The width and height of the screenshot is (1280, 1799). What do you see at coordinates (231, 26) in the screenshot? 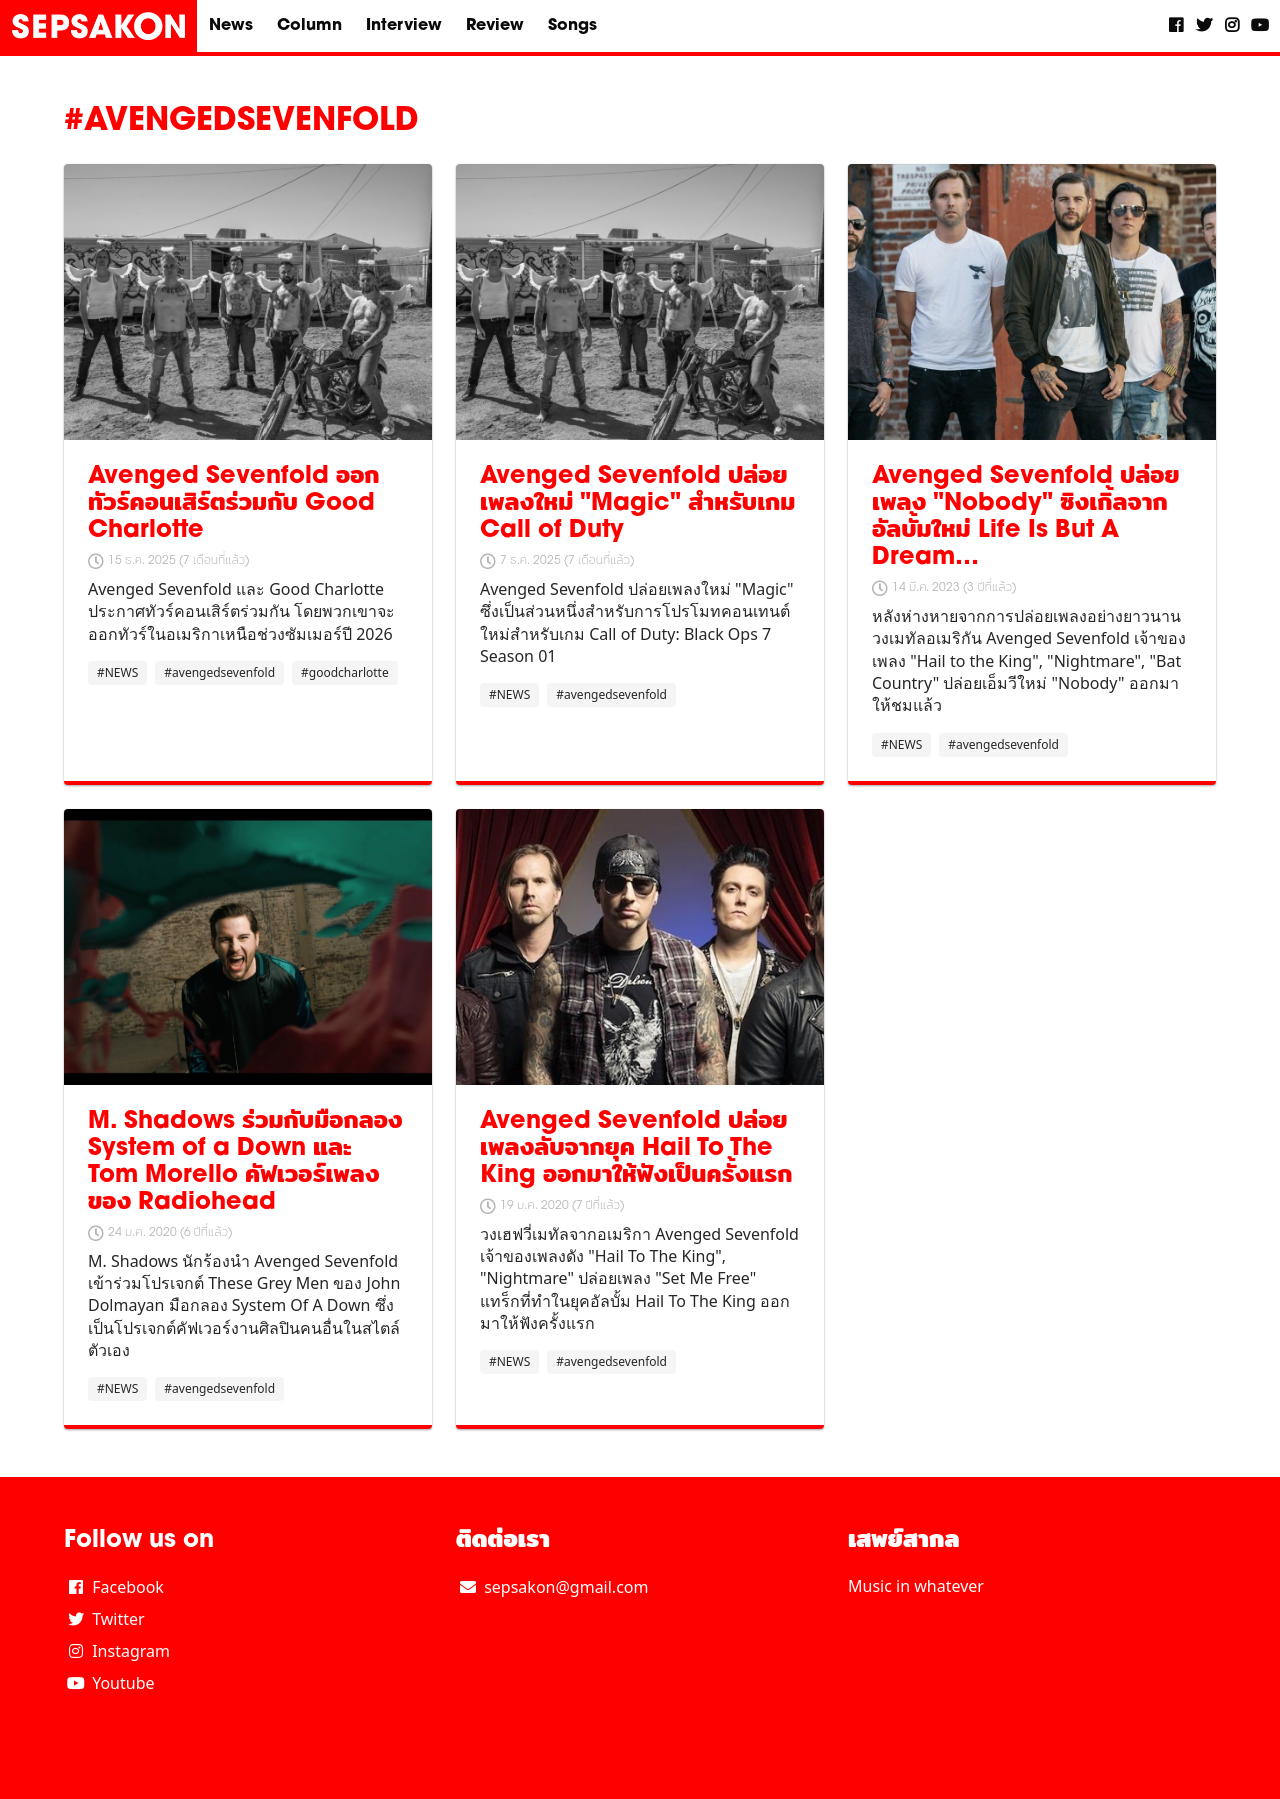
I see `News` at bounding box center [231, 26].